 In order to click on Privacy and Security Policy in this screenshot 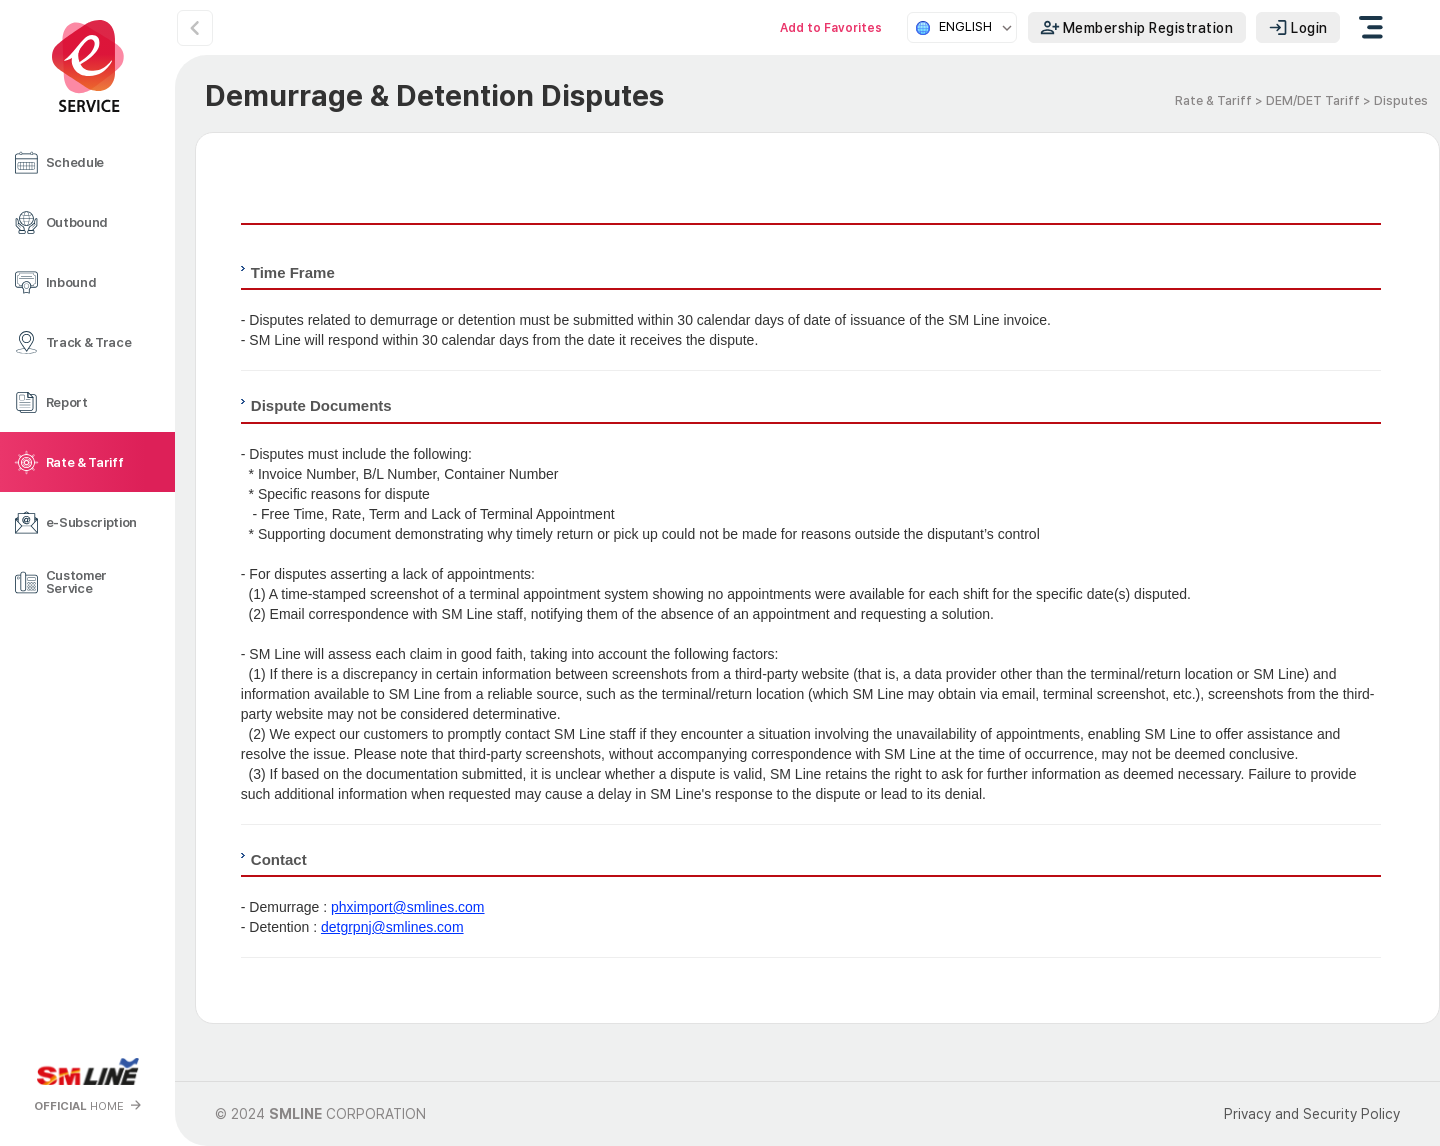, I will do `click(1312, 1114)`.